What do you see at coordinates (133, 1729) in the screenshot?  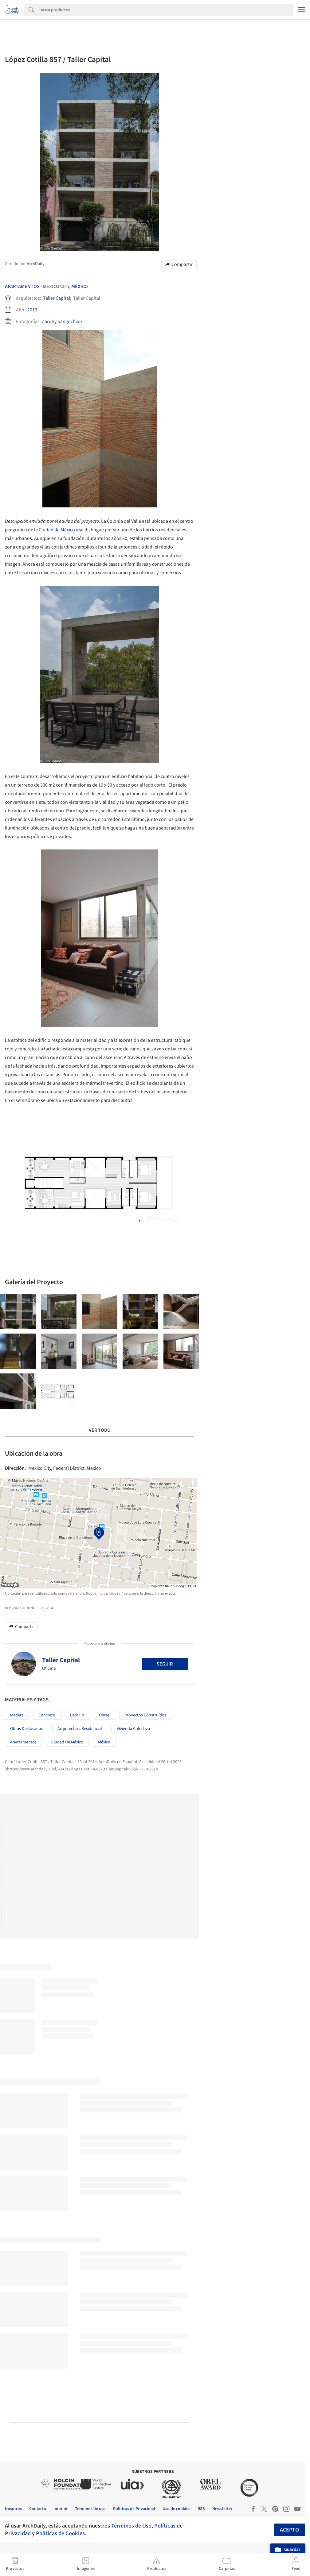 I see `Vivienda colectiva` at bounding box center [133, 1729].